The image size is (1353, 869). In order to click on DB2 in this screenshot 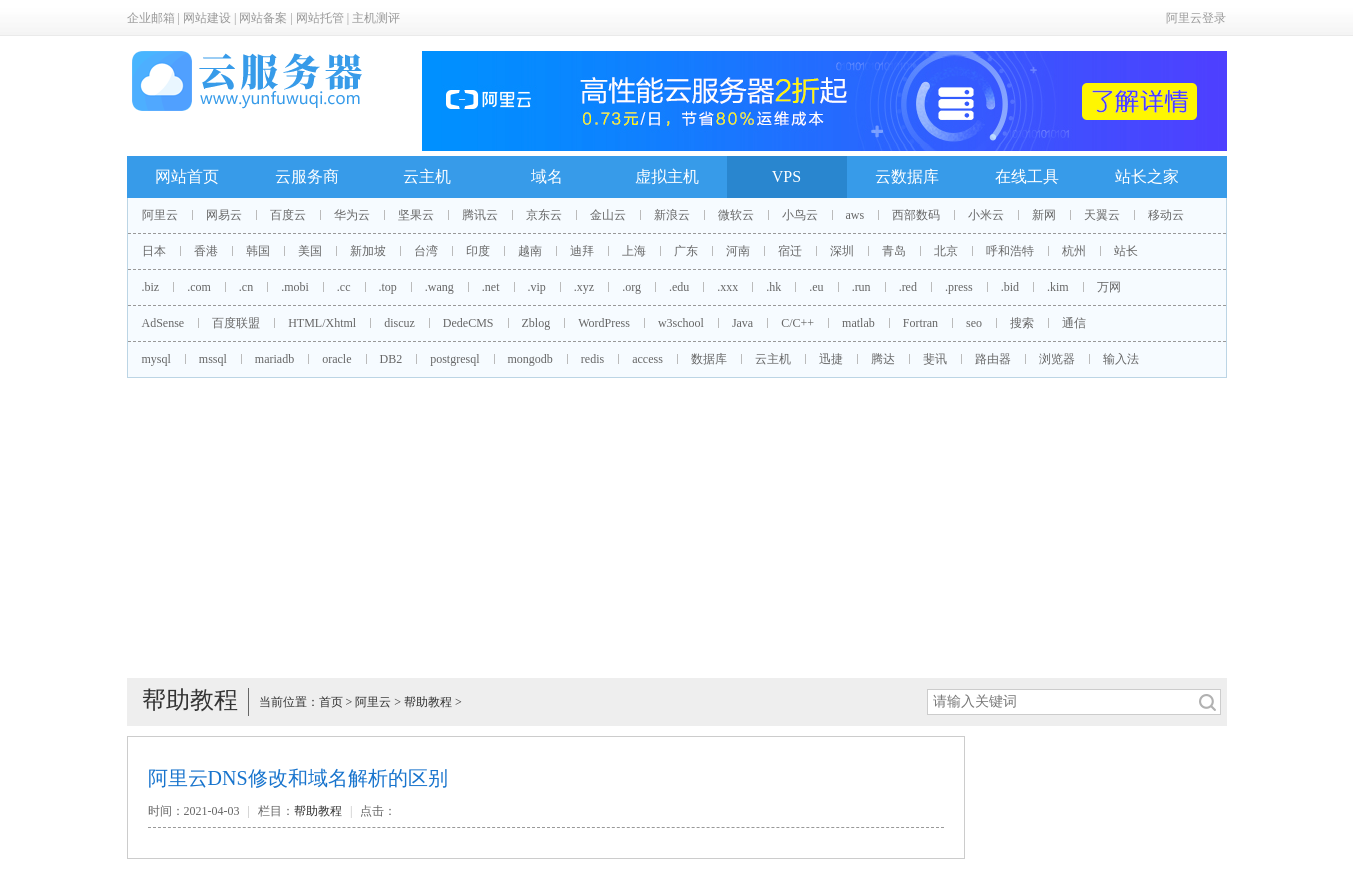, I will do `click(391, 359)`.